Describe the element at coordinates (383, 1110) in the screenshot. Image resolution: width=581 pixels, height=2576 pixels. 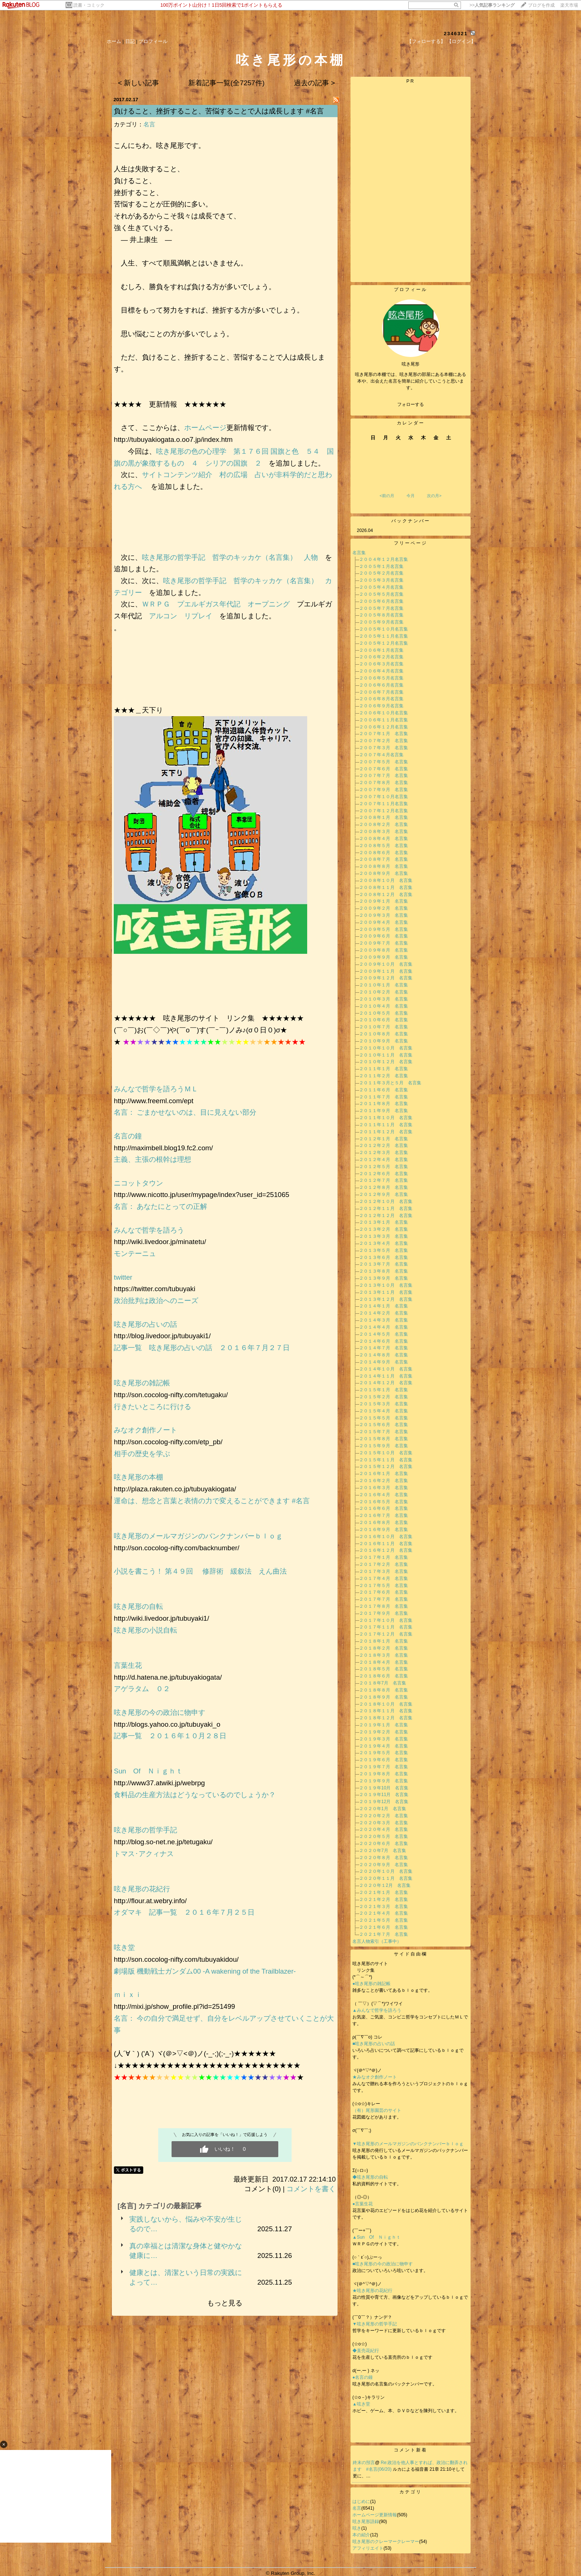
I see `２０１１年９月 名言集` at that location.